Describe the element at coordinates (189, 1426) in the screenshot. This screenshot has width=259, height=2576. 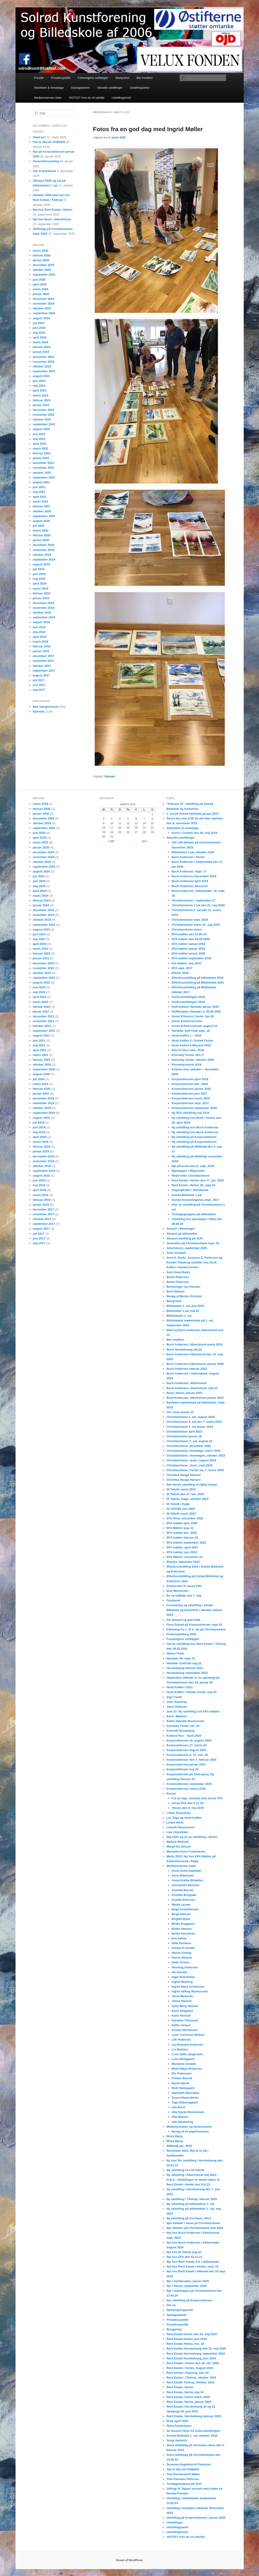
I see `Christianshave 2. sal januar 2024` at that location.